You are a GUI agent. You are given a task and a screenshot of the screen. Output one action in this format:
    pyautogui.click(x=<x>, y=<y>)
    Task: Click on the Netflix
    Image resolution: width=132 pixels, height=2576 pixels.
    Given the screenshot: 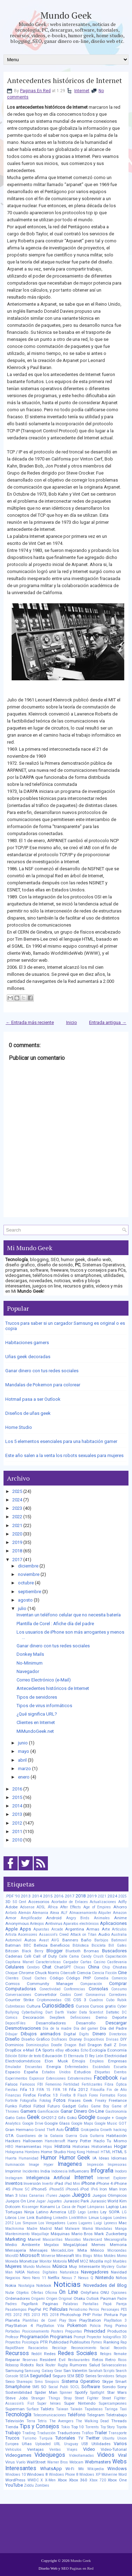 What is the action you would take?
    pyautogui.click(x=53, y=2277)
    